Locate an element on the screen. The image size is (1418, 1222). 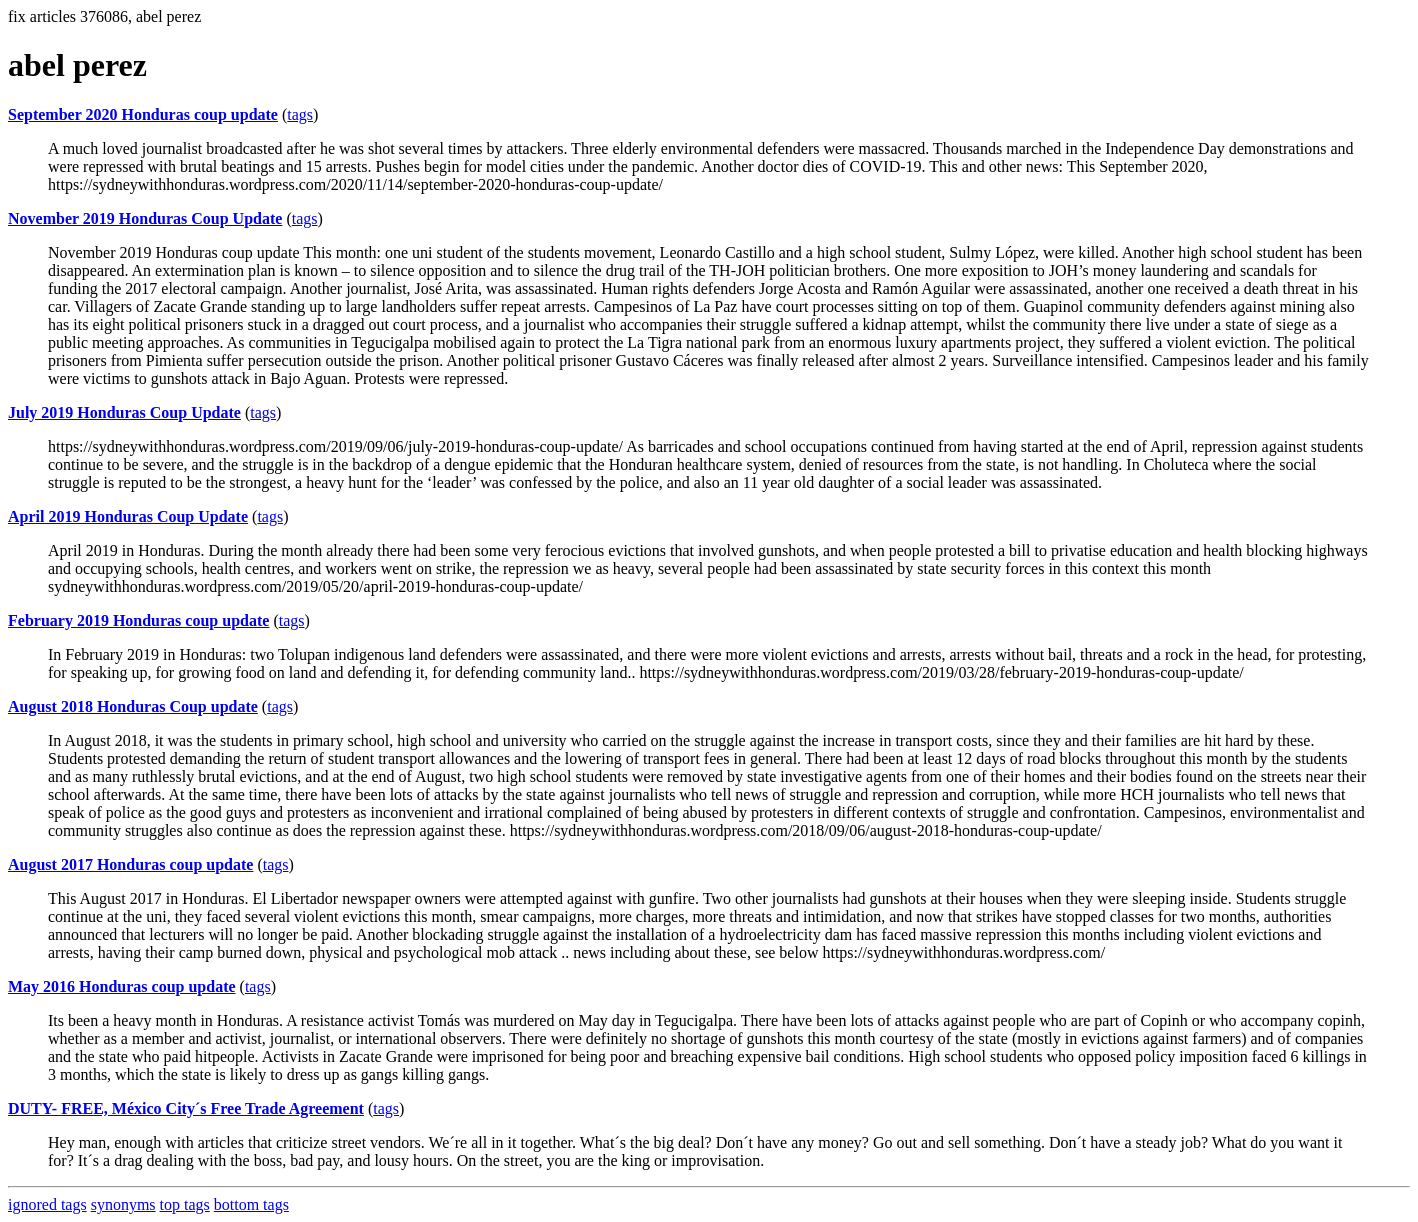
August 2018 Honduras Coup update is located at coordinates (133, 706).